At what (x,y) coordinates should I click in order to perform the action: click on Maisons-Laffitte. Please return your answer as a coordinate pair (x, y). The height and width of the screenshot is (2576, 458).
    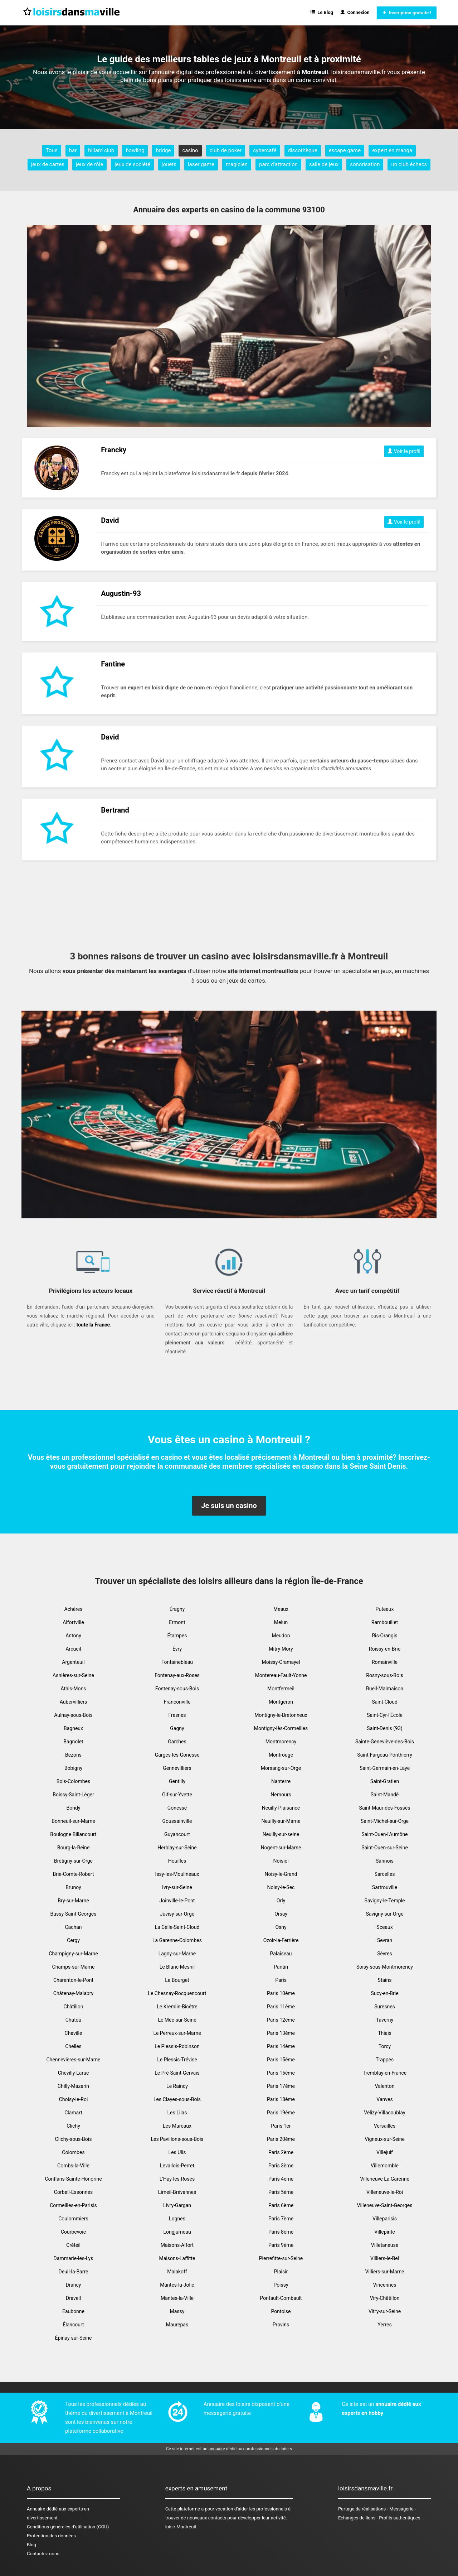
    Looking at the image, I should click on (177, 2258).